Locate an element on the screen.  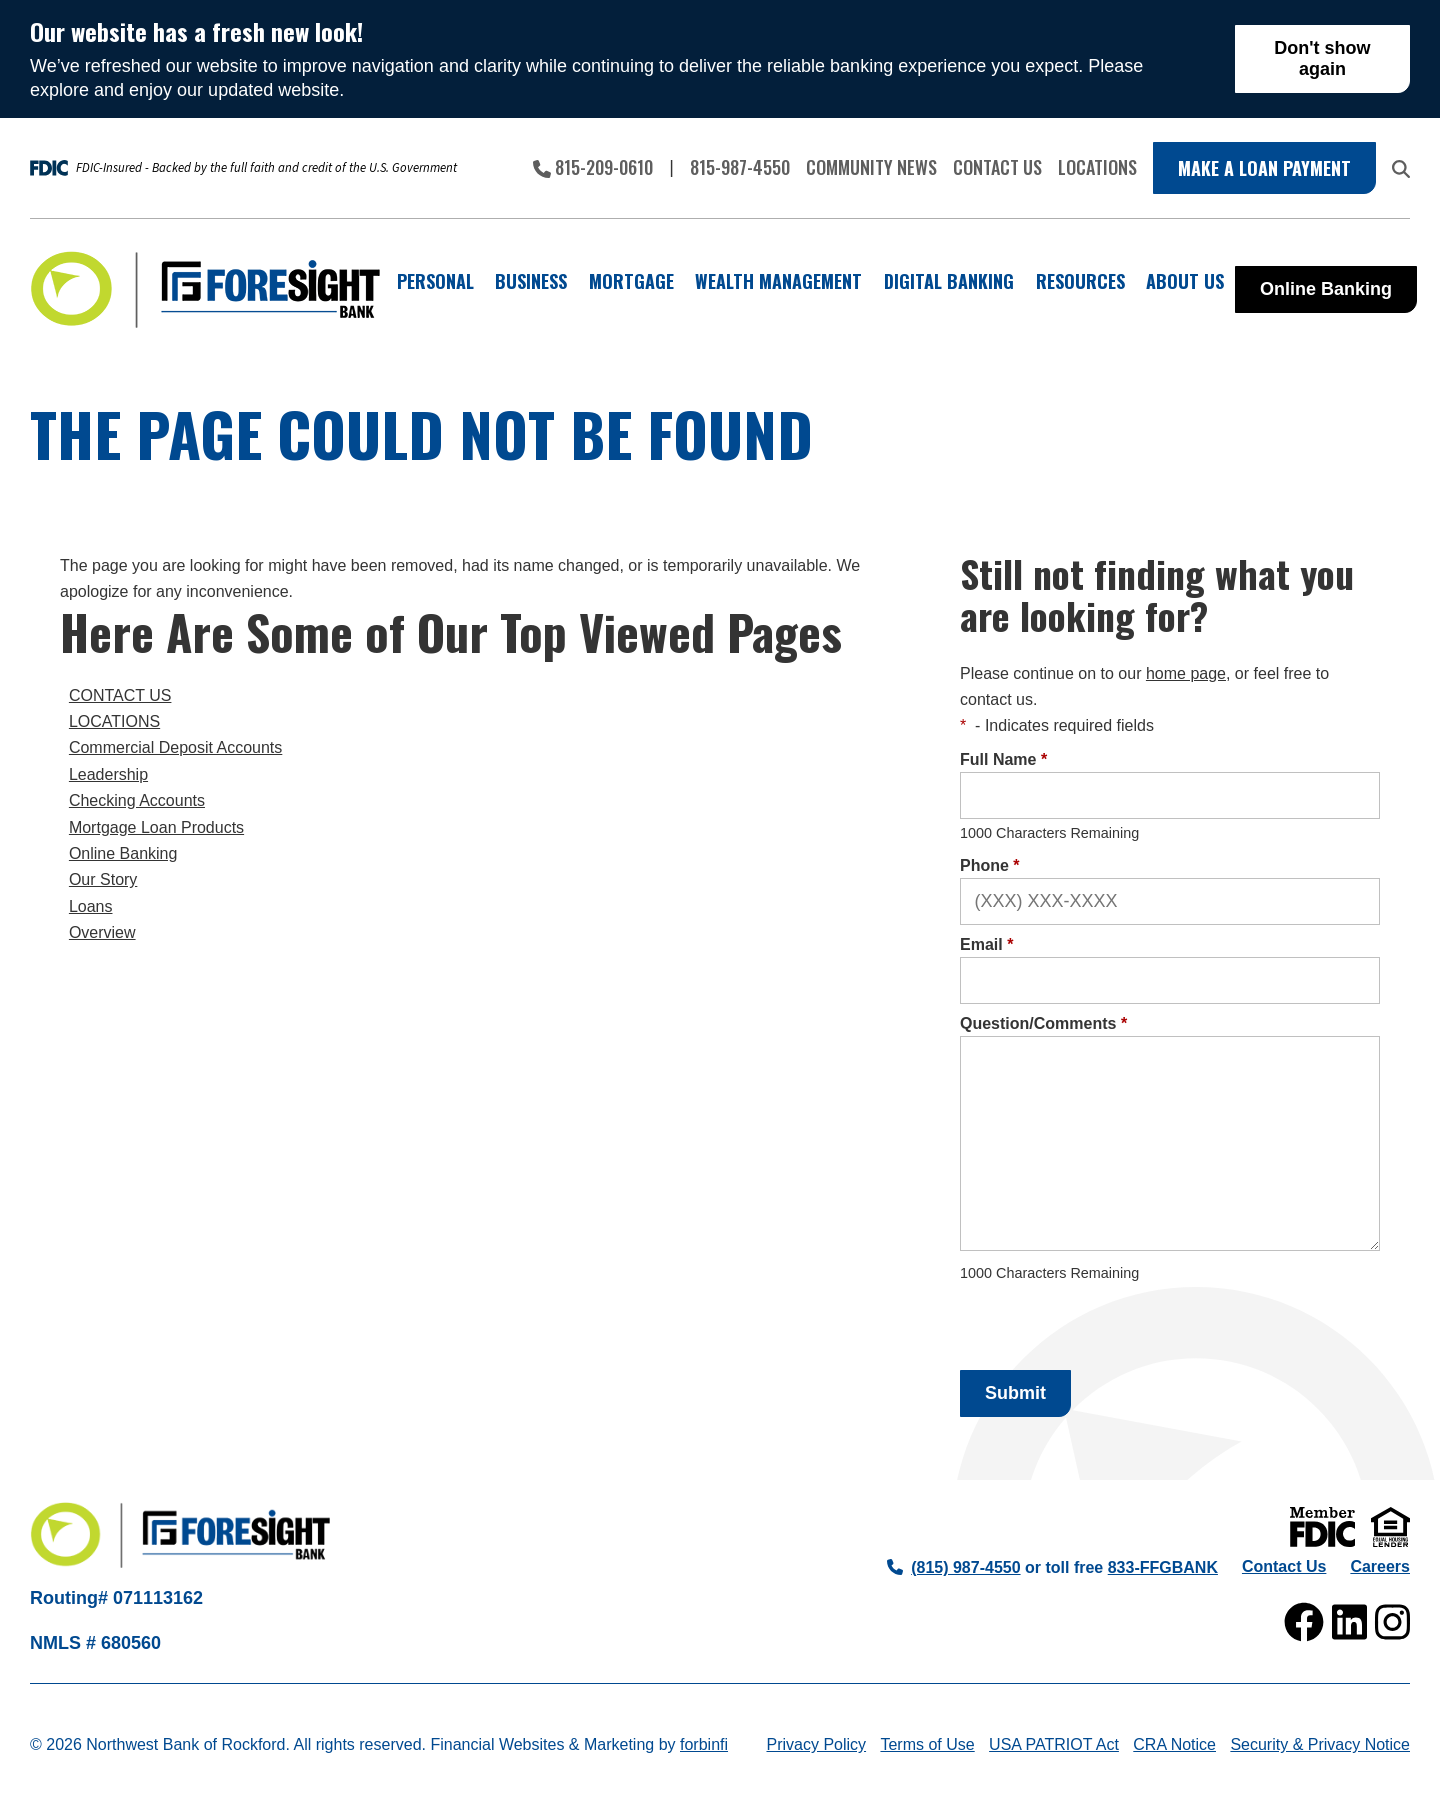
Overview is located at coordinates (102, 932).